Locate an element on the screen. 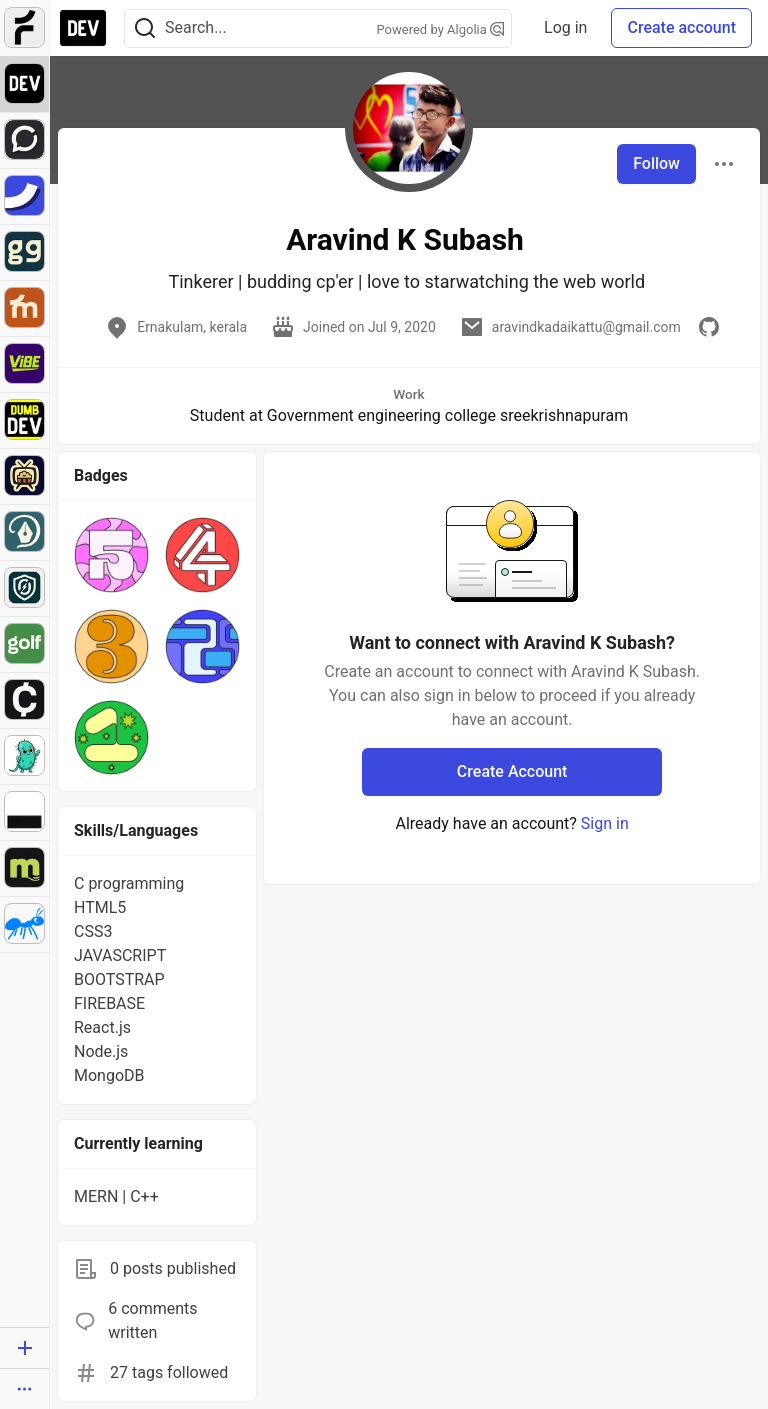  Create Account is located at coordinates (512, 771).